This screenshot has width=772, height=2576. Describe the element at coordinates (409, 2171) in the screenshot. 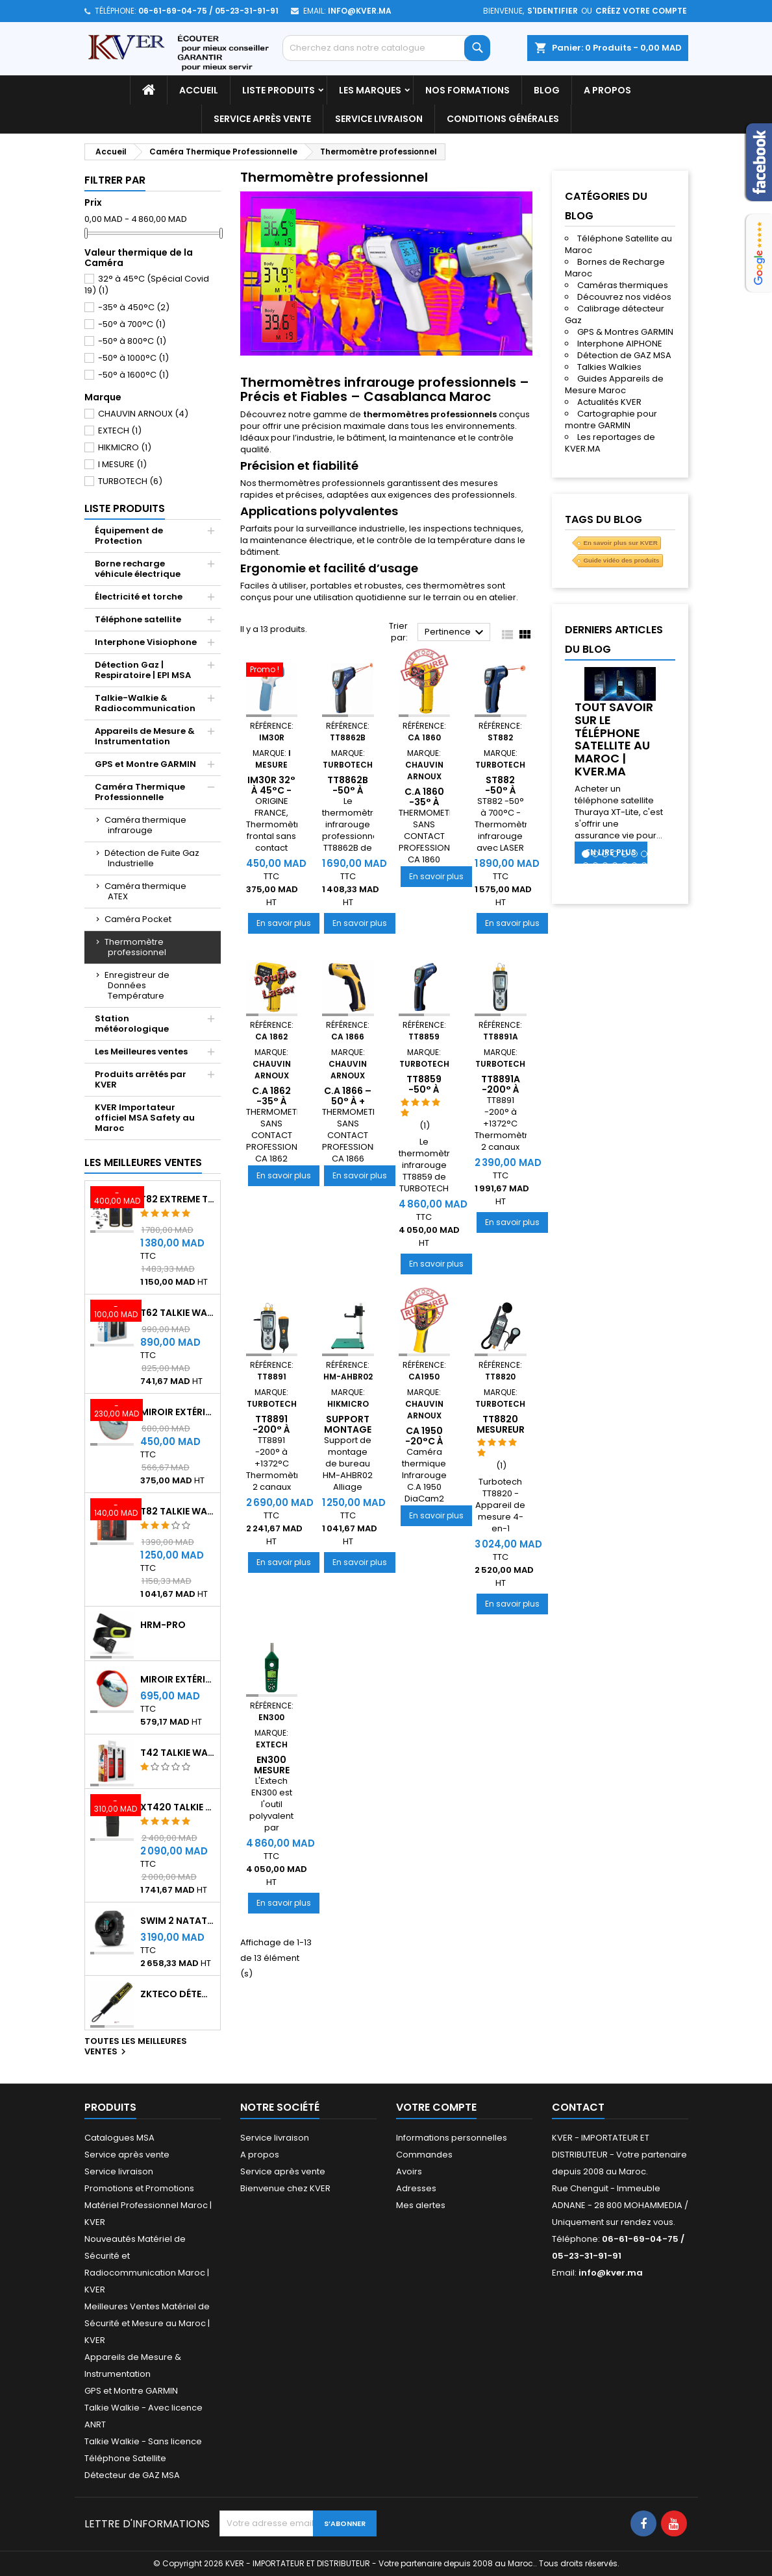

I see `Avoirs` at that location.